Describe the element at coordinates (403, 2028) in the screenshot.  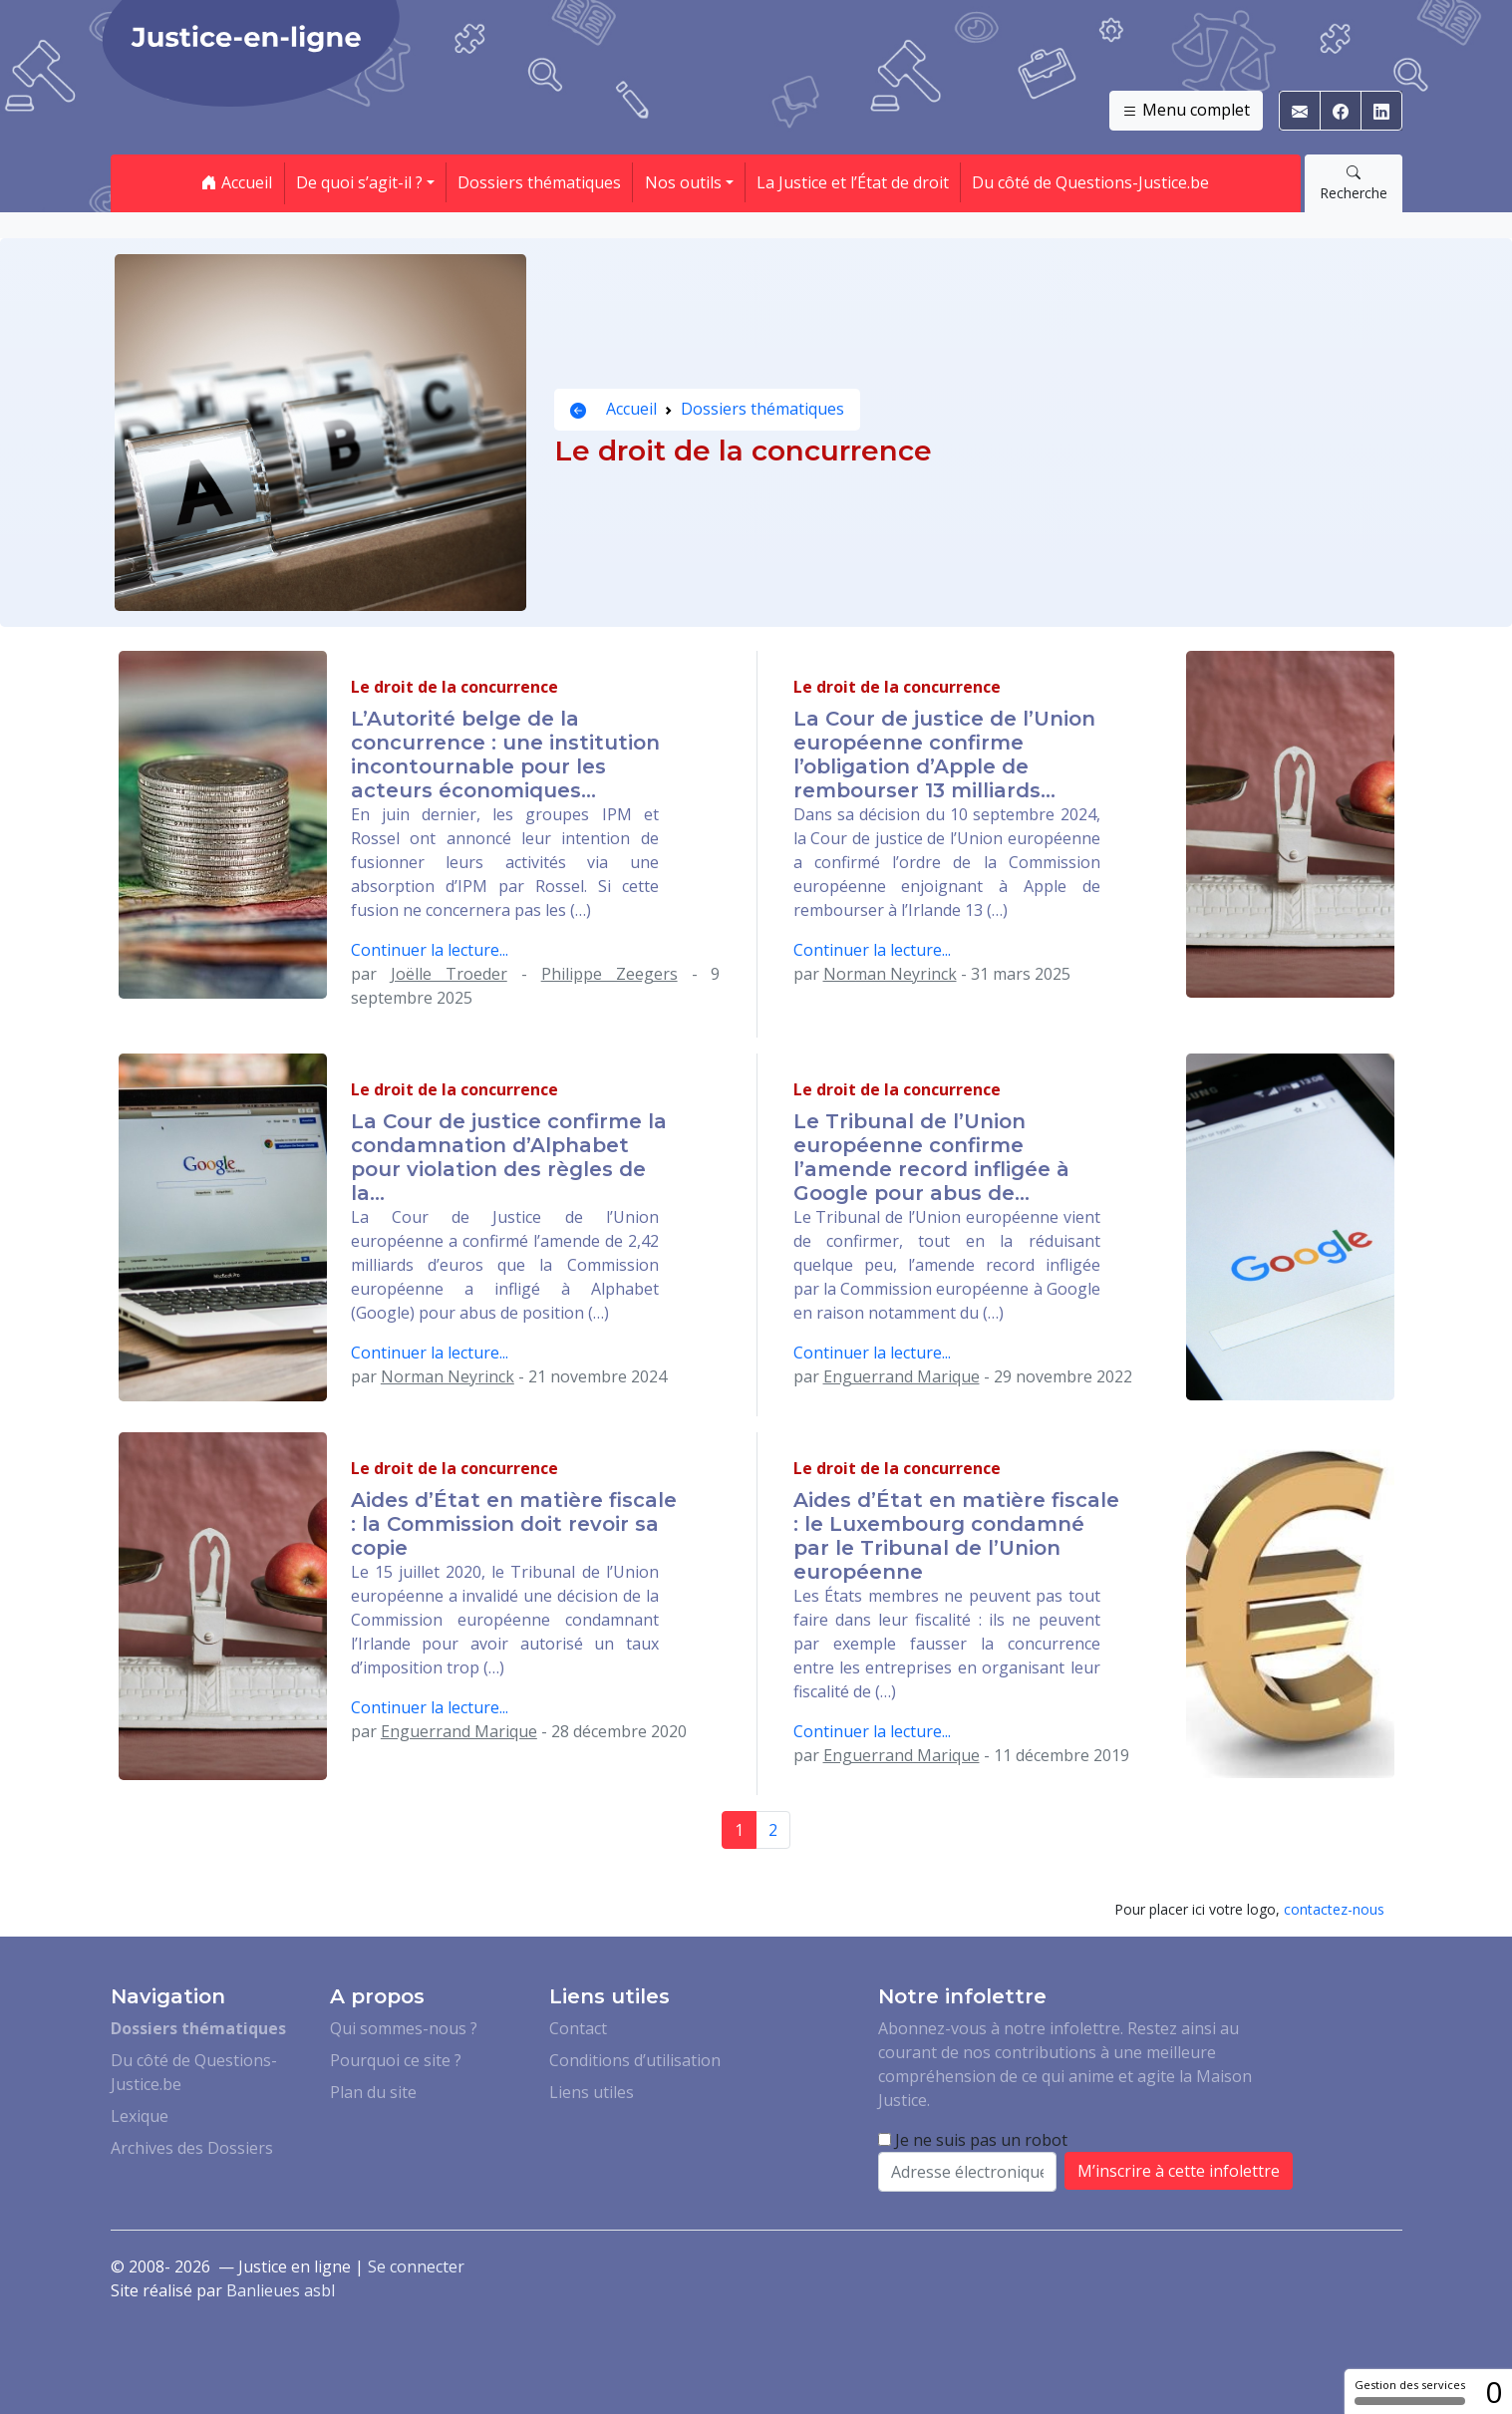
I see `Qui sommes-nous ?` at that location.